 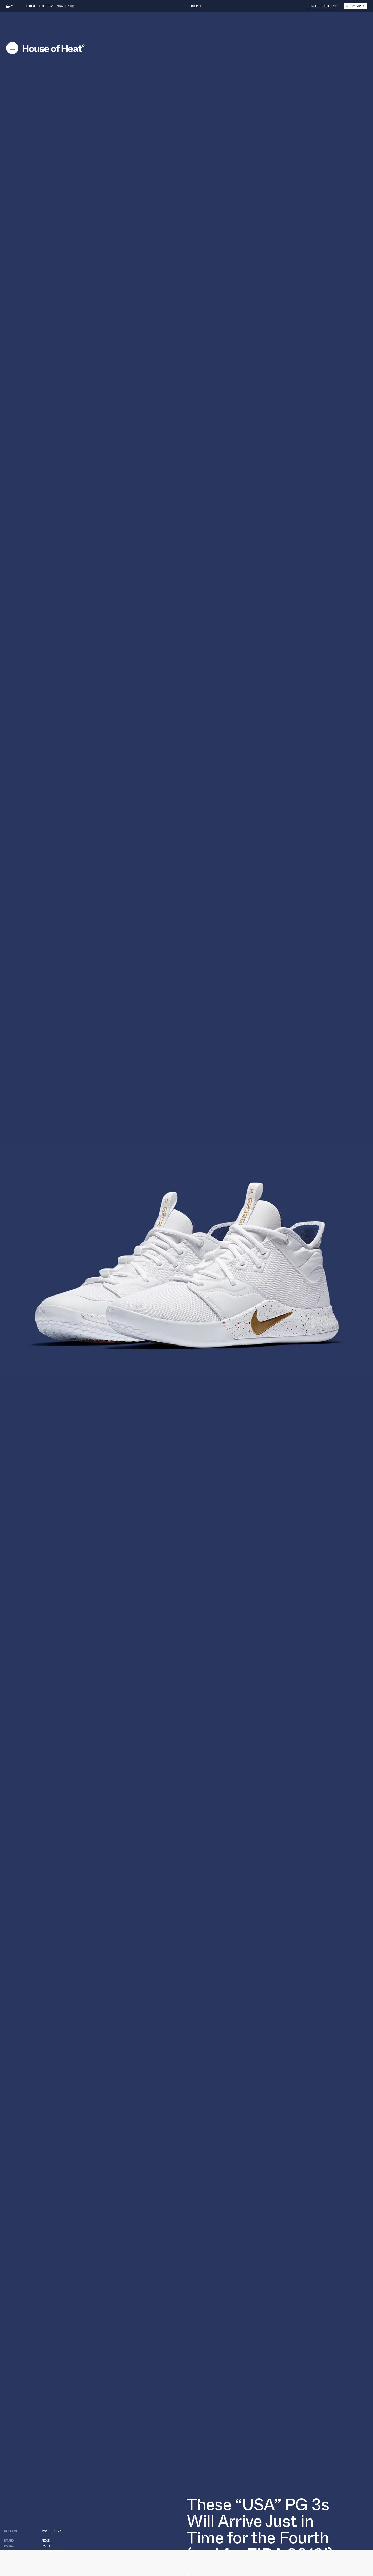 I want to click on Rate This Release, so click(x=324, y=6).